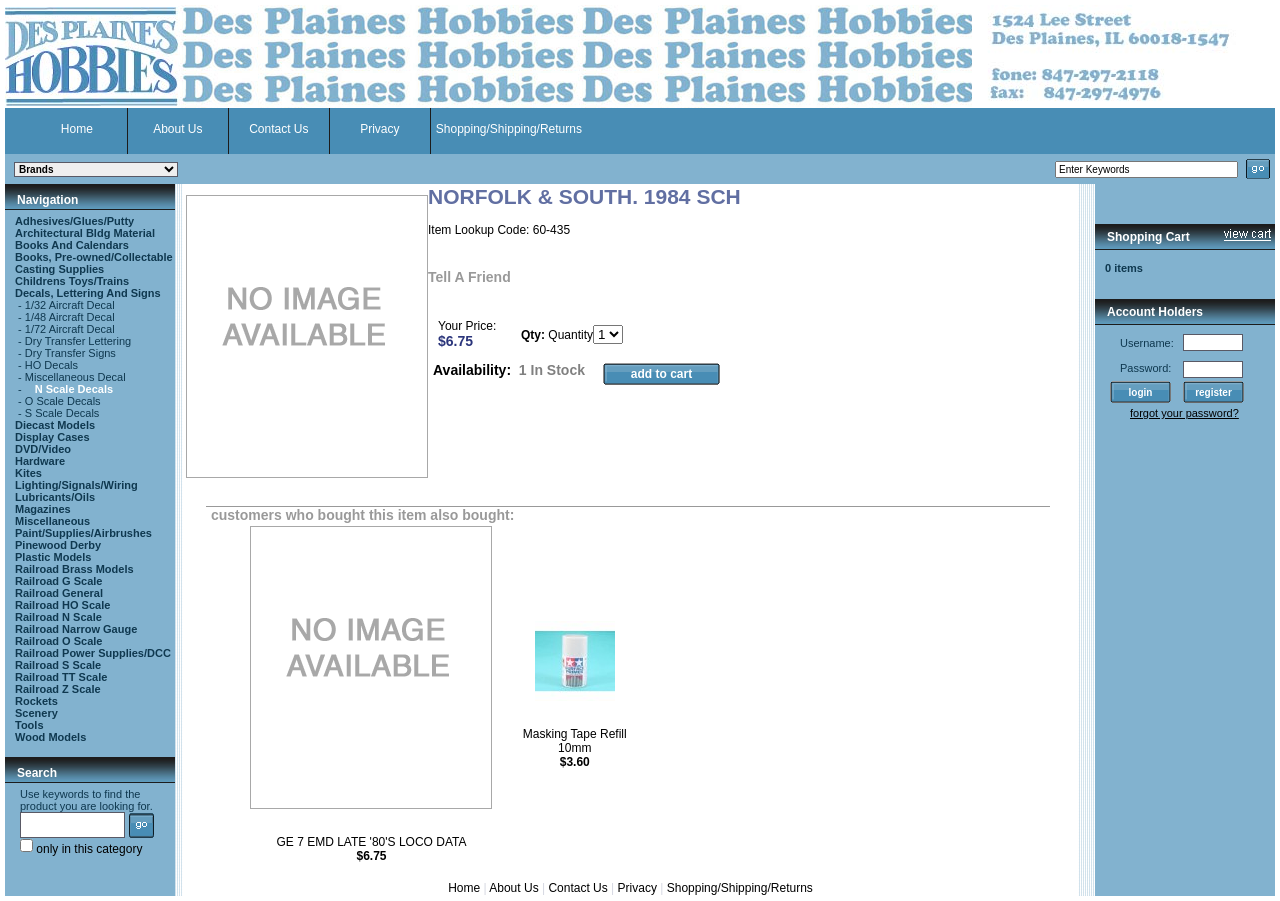 Image resolution: width=1280 pixels, height=901 pixels. Describe the element at coordinates (63, 401) in the screenshot. I see `O Scale Decals` at that location.